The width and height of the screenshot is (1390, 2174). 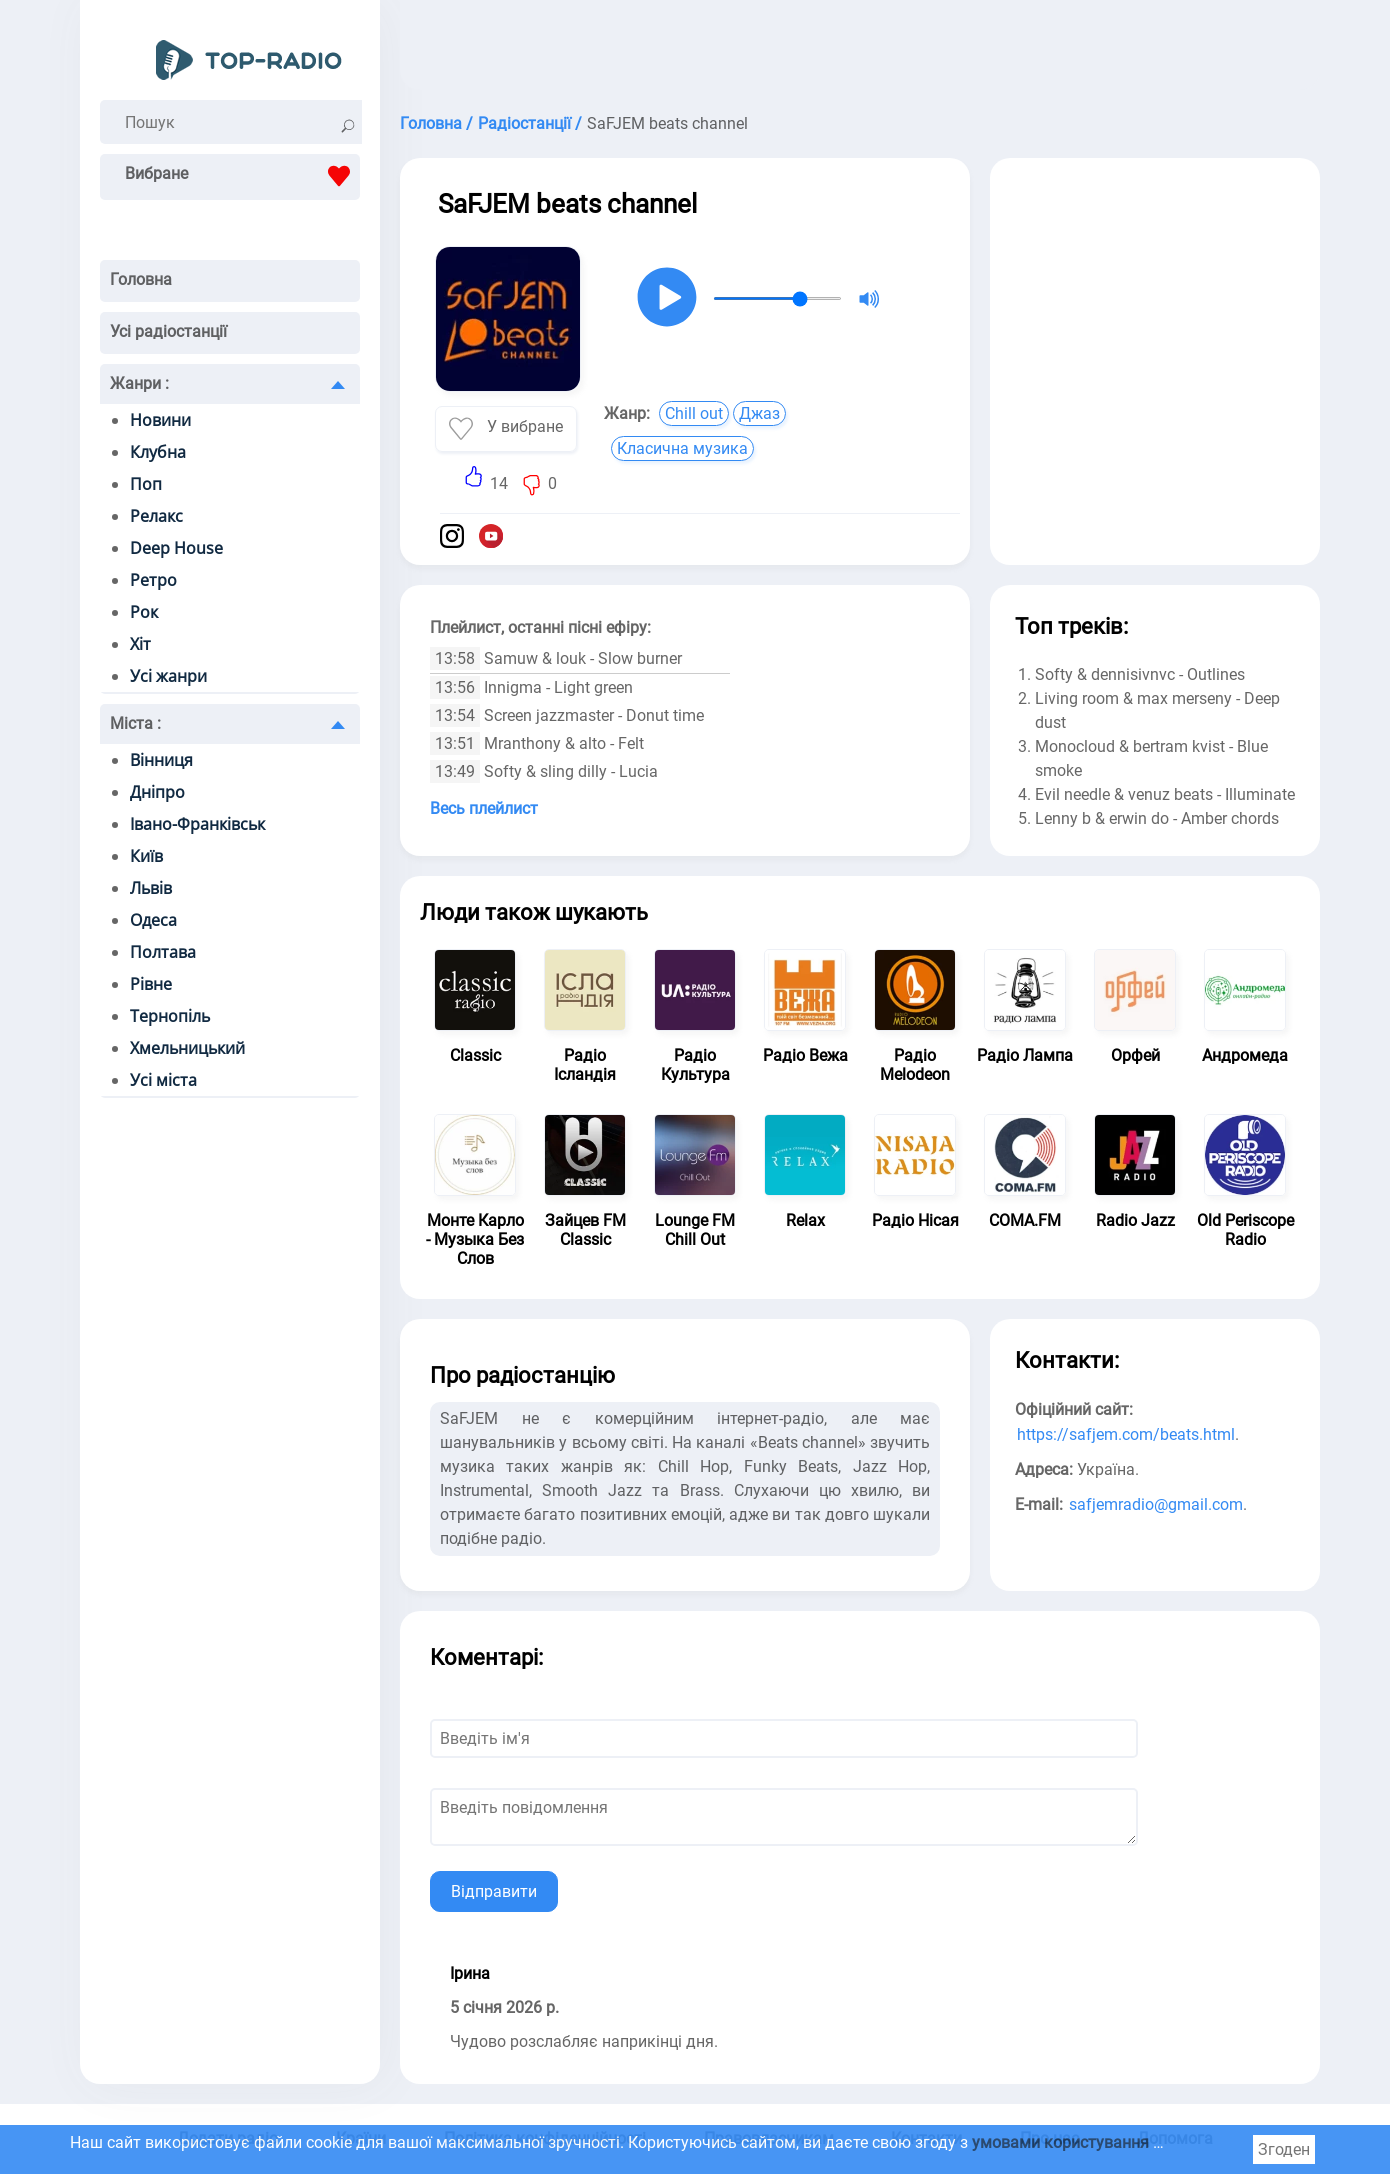 What do you see at coordinates (135, 723) in the screenshot?
I see `Міста` at bounding box center [135, 723].